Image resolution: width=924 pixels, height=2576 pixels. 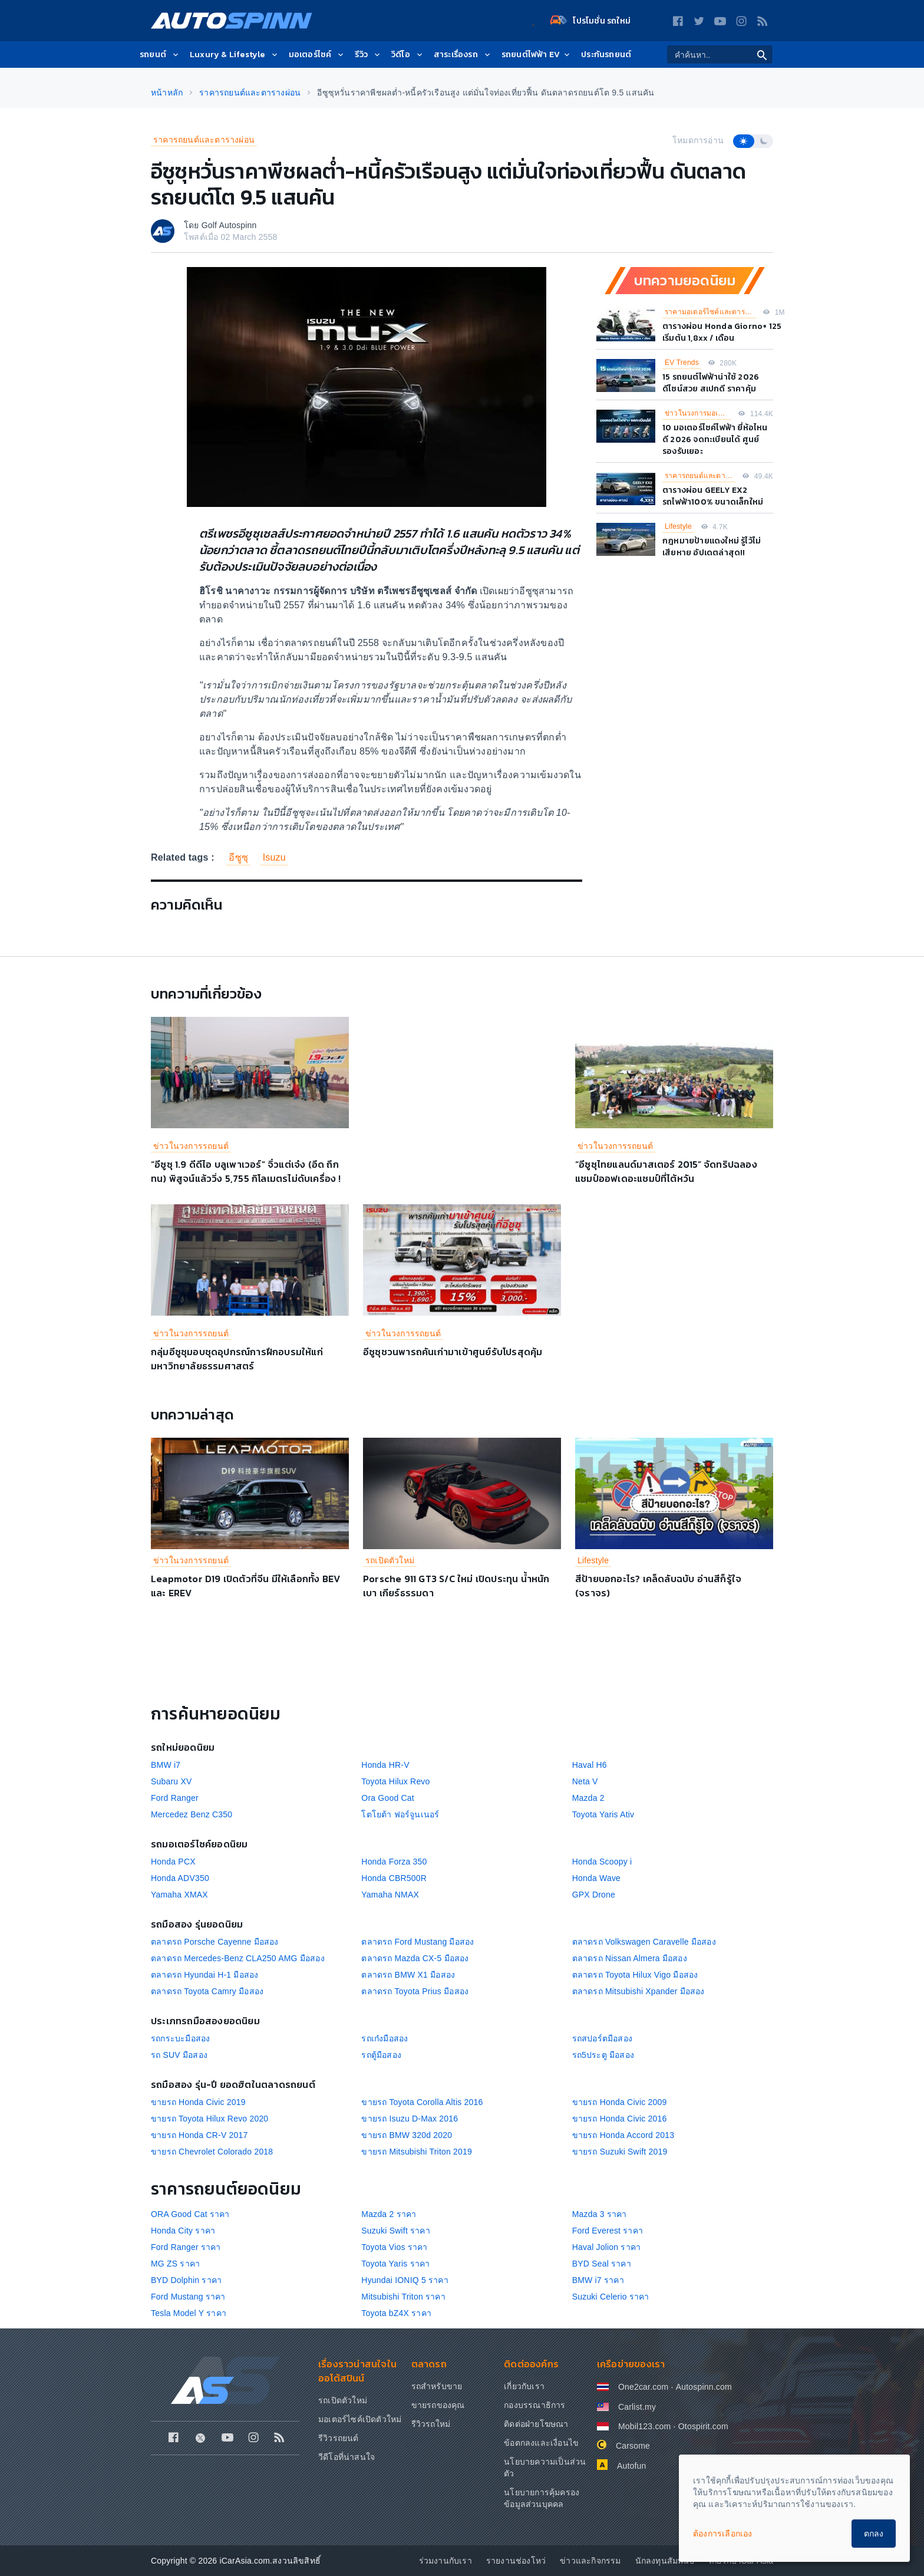 I want to click on Toyota Yaris ราคา, so click(x=395, y=2263).